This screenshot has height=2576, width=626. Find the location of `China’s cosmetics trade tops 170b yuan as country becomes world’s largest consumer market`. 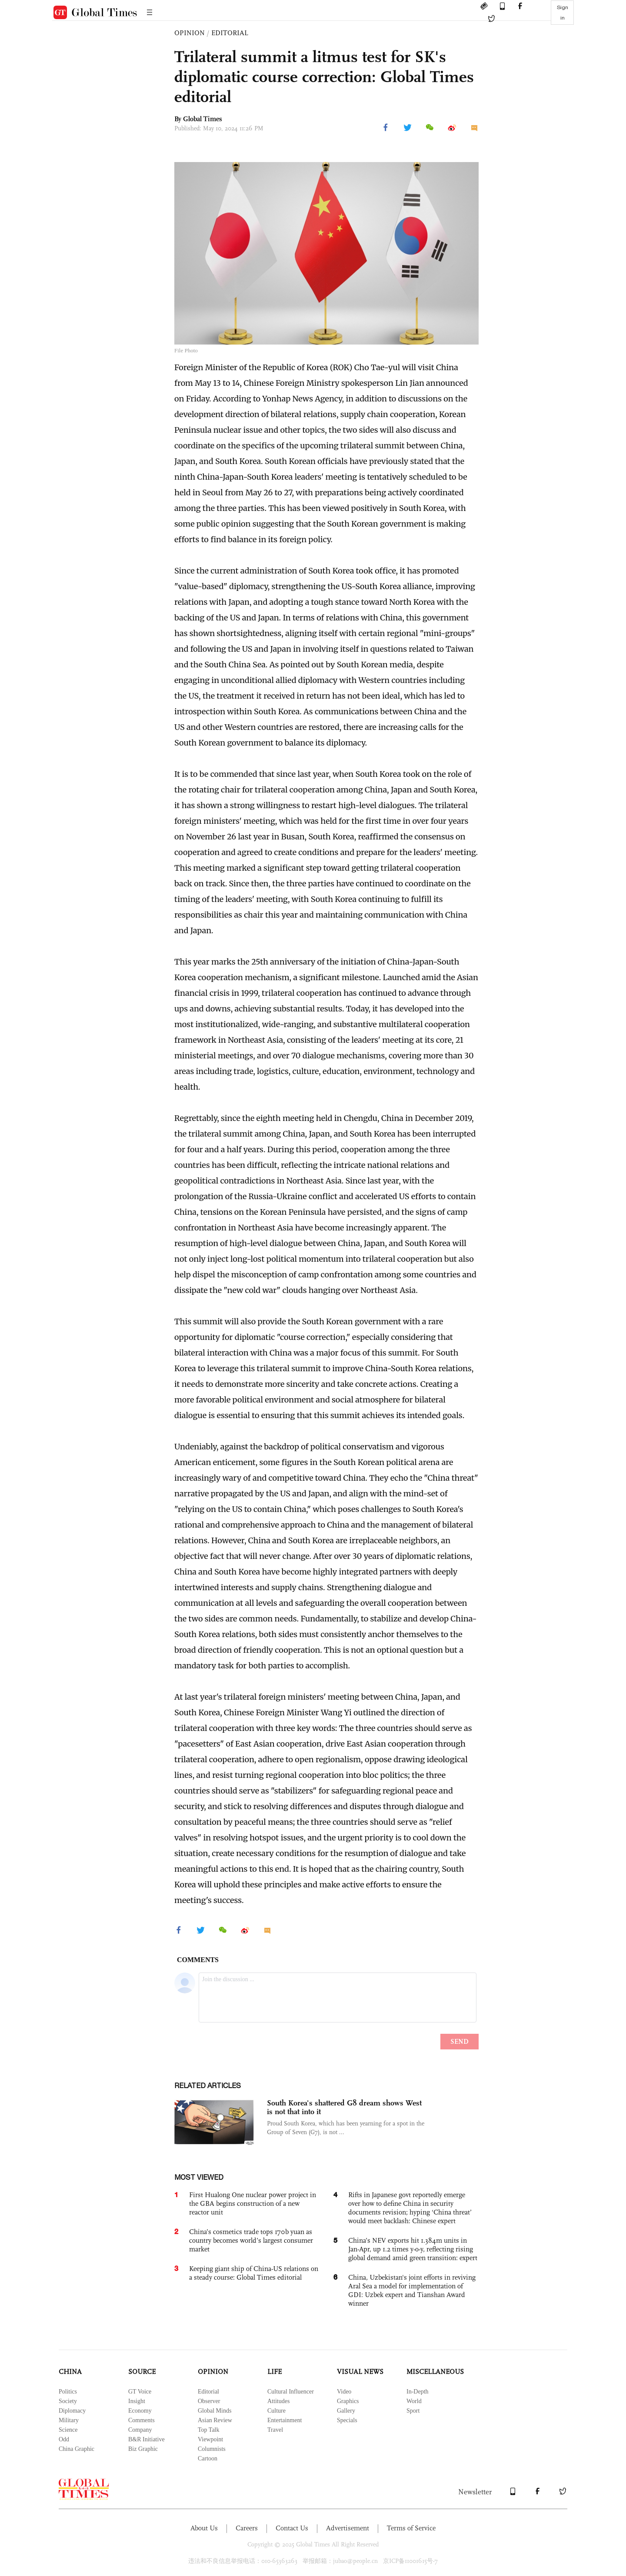

China’s cosmetics trade tops 170b yuan as country becomes world’s largest consumer market is located at coordinates (251, 2240).